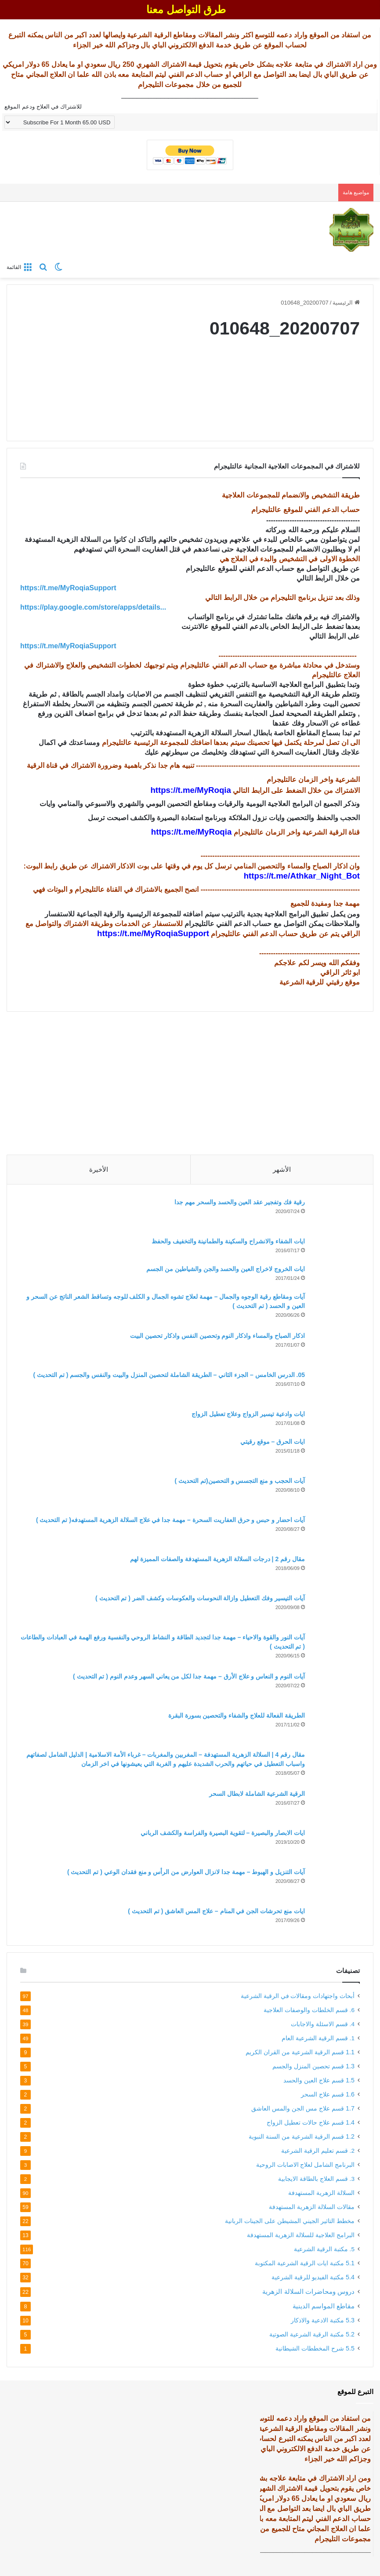  I want to click on [آيات التنزيل و الهبوط – مهمة جدا لانزال العوارض من الرأس و منع فقدان الوعي ( تم التحديث )], so click(335, 1884).